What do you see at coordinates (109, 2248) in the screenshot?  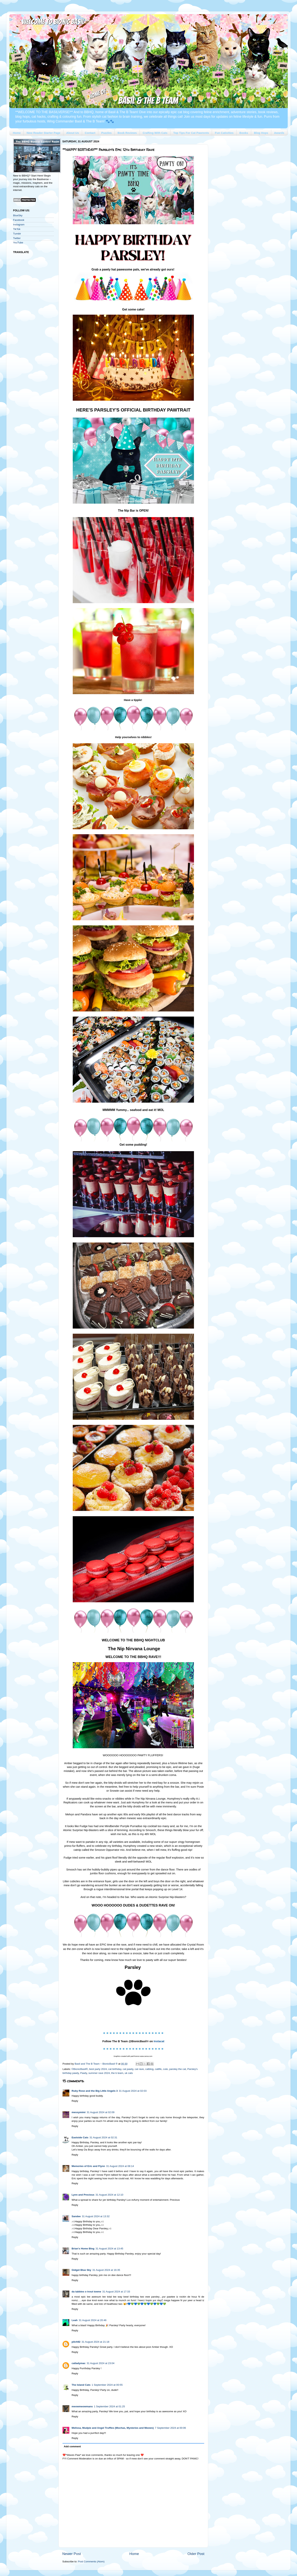 I see `31 August 2024 at 13:45` at bounding box center [109, 2248].